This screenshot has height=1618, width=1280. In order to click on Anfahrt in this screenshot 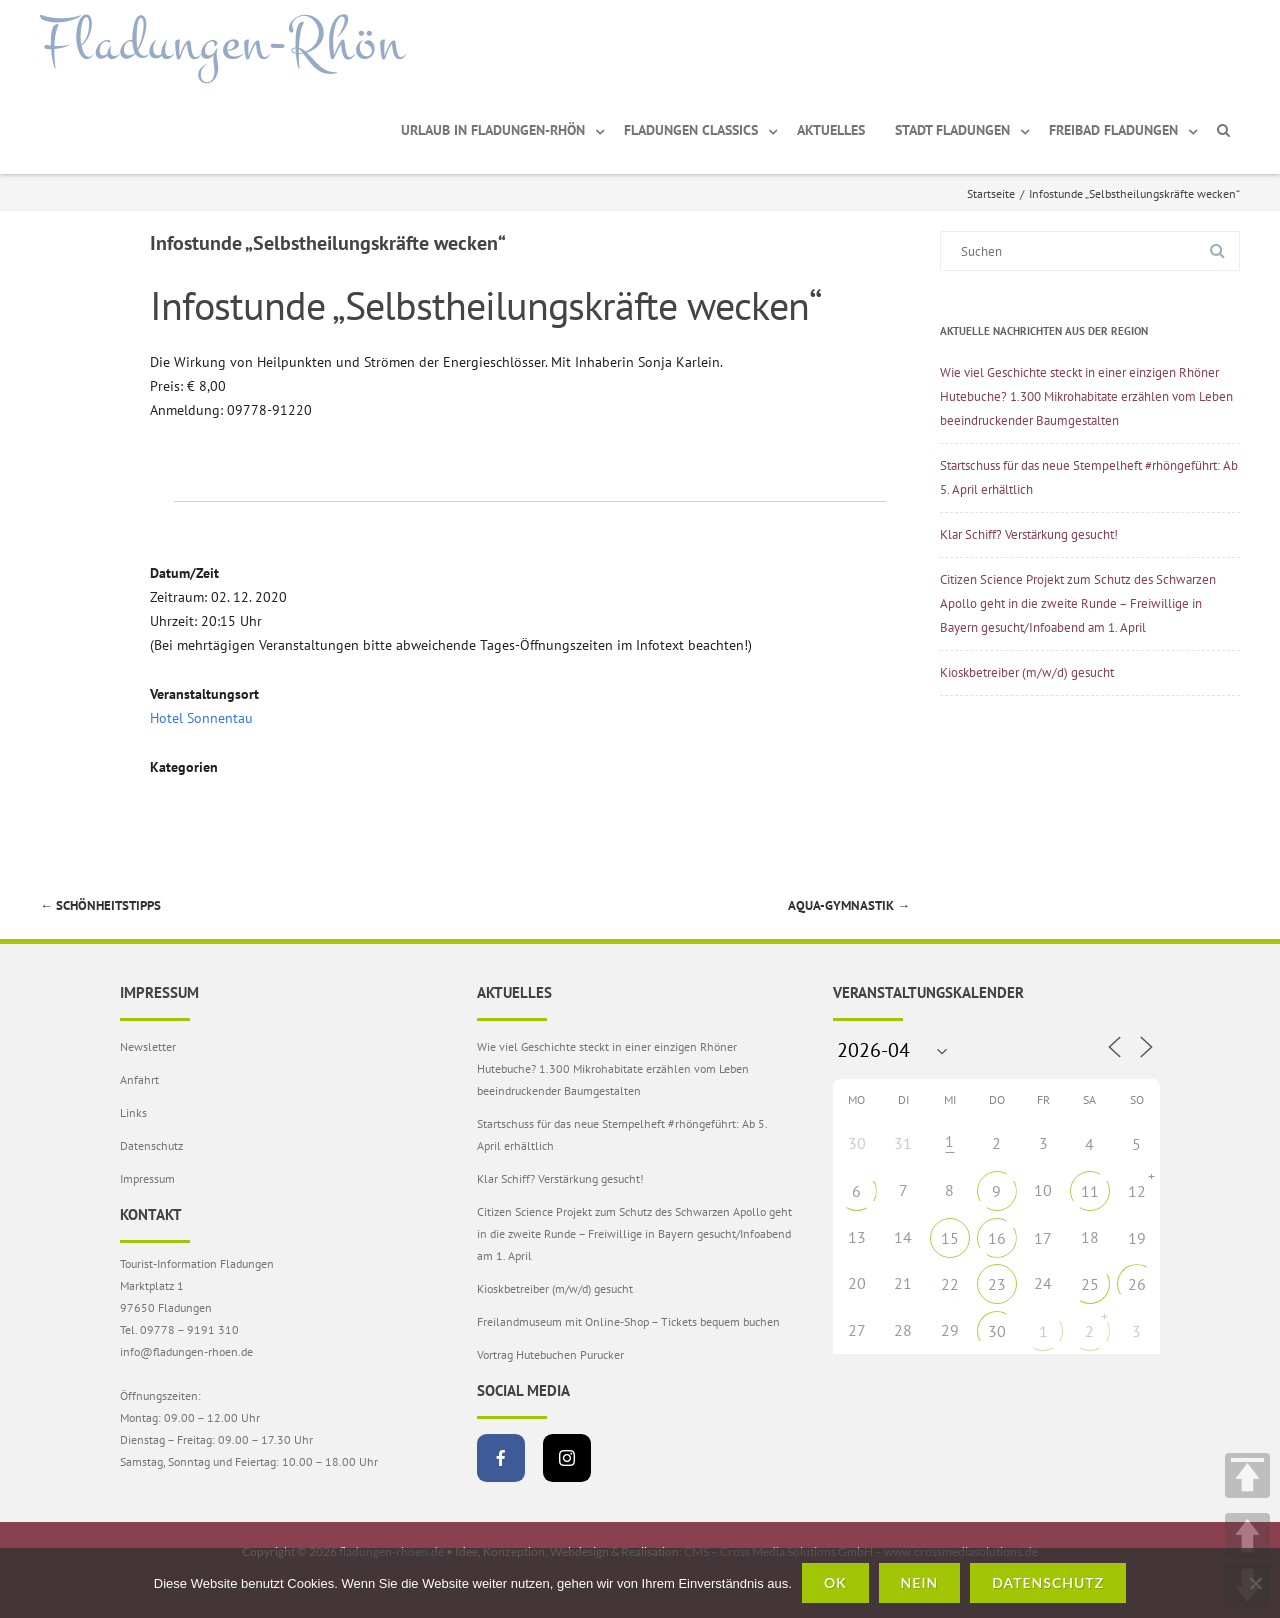, I will do `click(139, 1079)`.